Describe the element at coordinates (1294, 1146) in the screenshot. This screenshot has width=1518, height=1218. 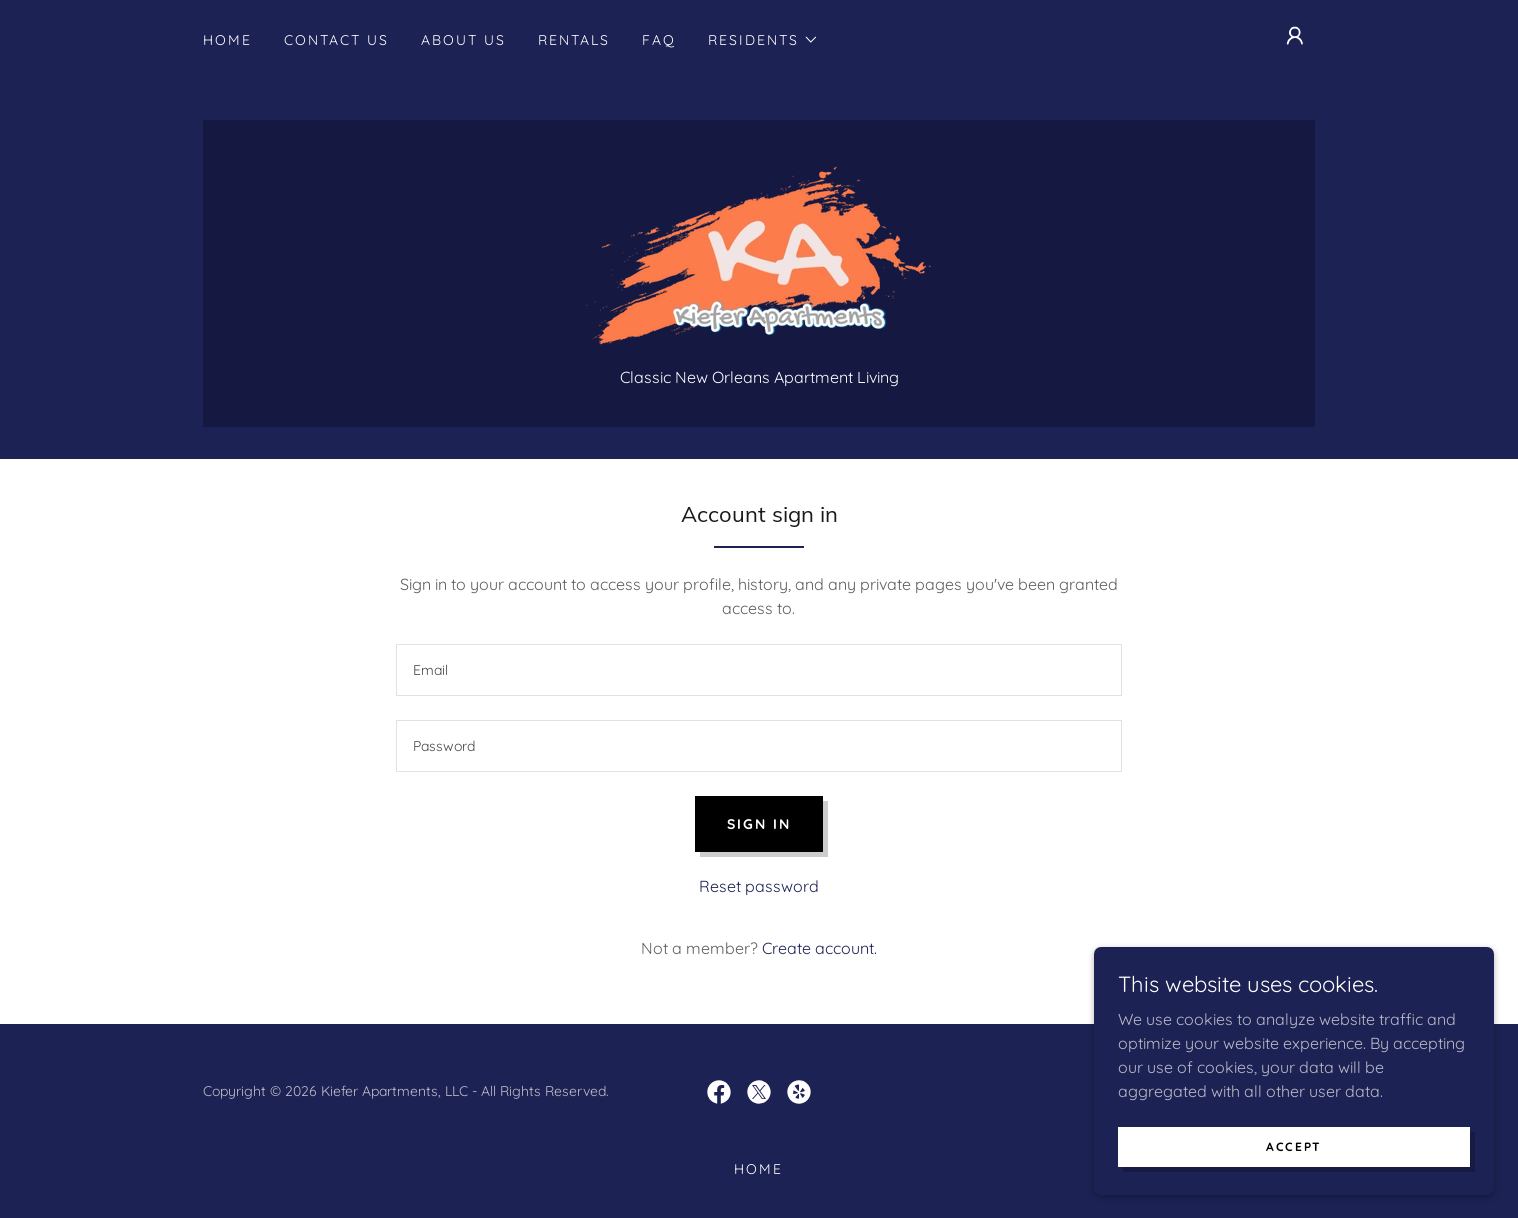
I see `Accept` at that location.